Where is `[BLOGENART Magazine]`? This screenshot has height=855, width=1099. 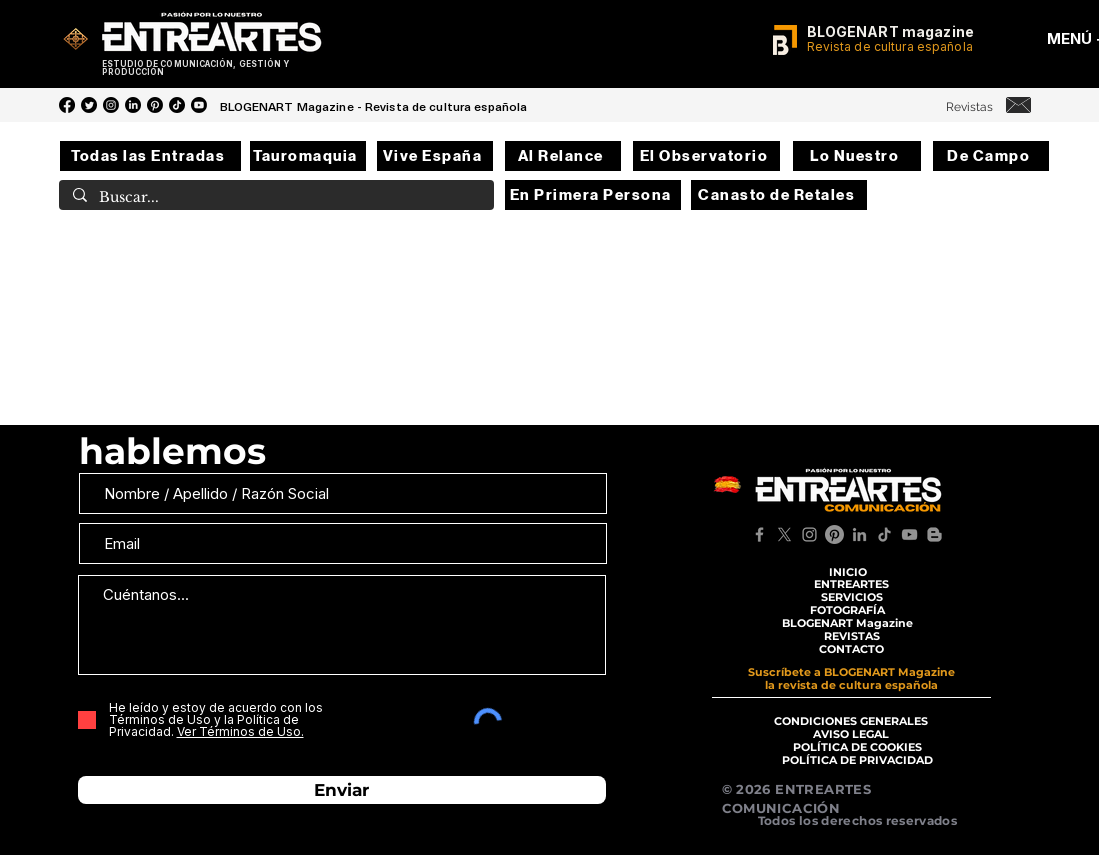
[BLOGENART Magazine] is located at coordinates (848, 623).